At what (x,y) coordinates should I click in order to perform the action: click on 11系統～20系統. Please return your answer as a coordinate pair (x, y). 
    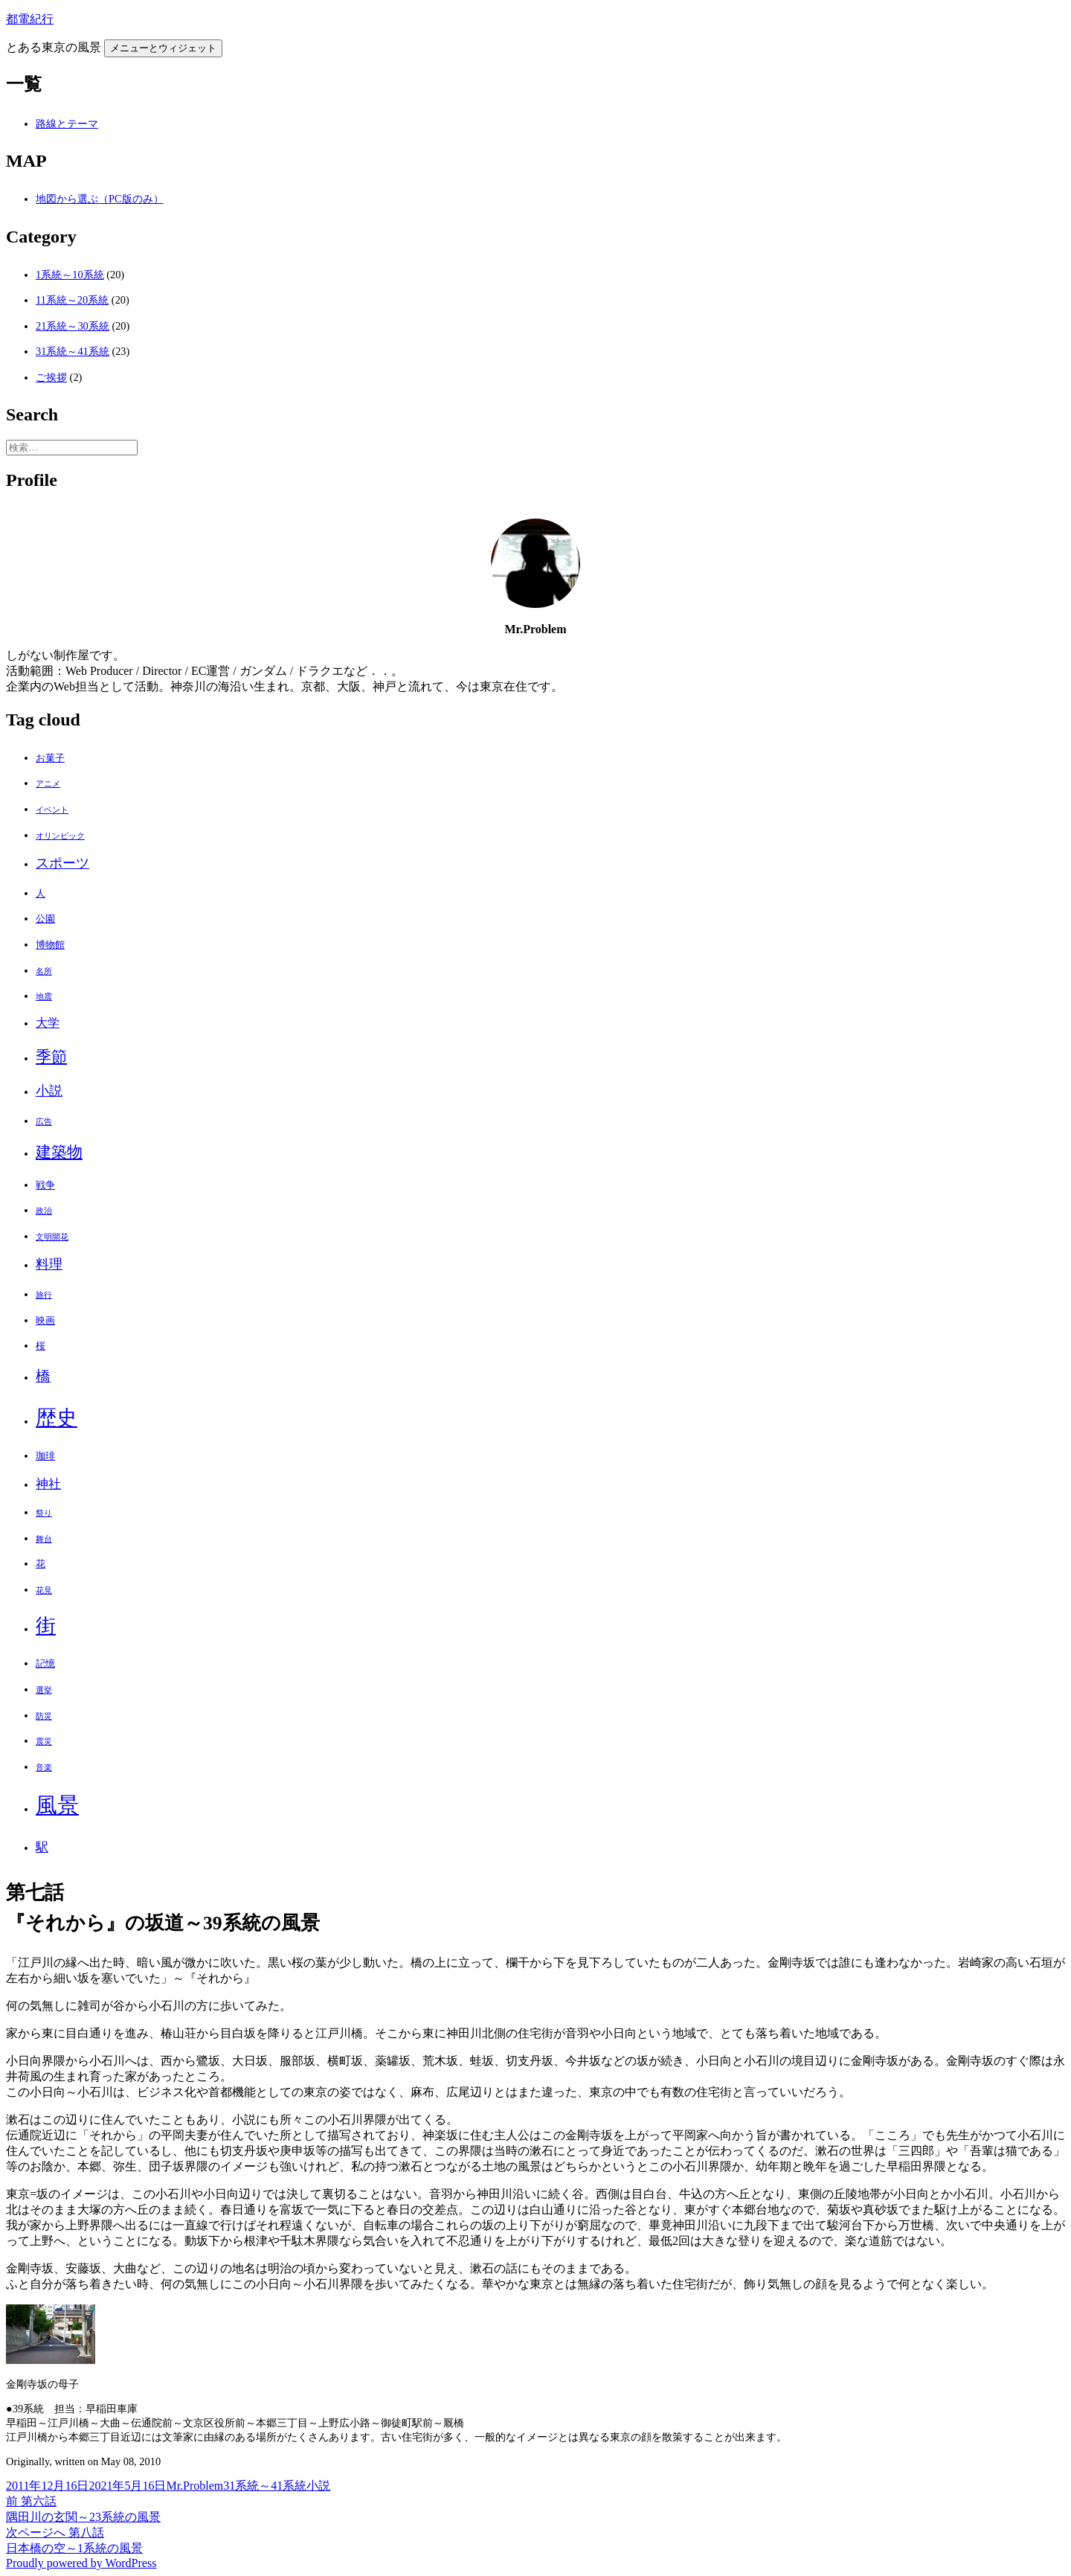
    Looking at the image, I should click on (72, 300).